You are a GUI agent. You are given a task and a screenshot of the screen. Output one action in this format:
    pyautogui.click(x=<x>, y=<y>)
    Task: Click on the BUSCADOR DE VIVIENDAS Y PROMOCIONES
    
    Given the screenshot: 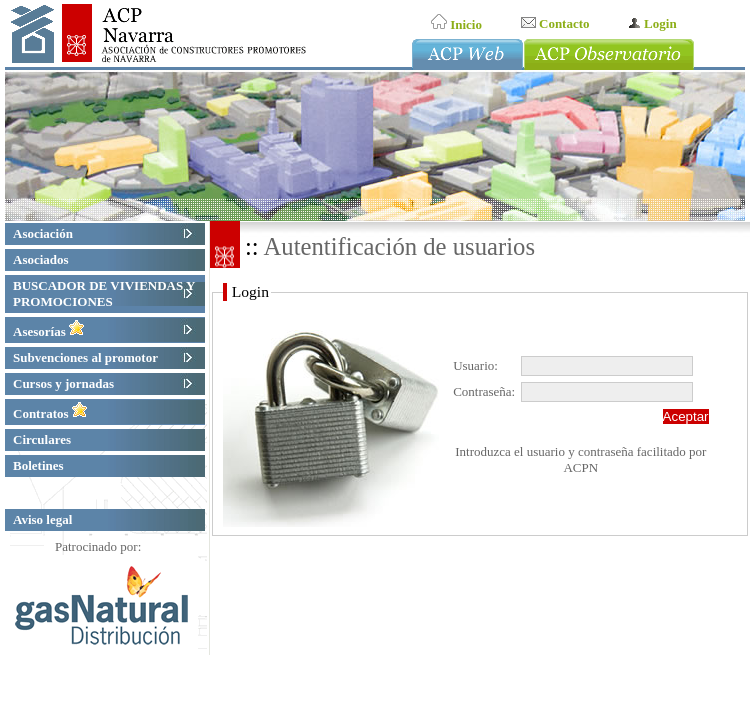 What is the action you would take?
    pyautogui.click(x=104, y=293)
    